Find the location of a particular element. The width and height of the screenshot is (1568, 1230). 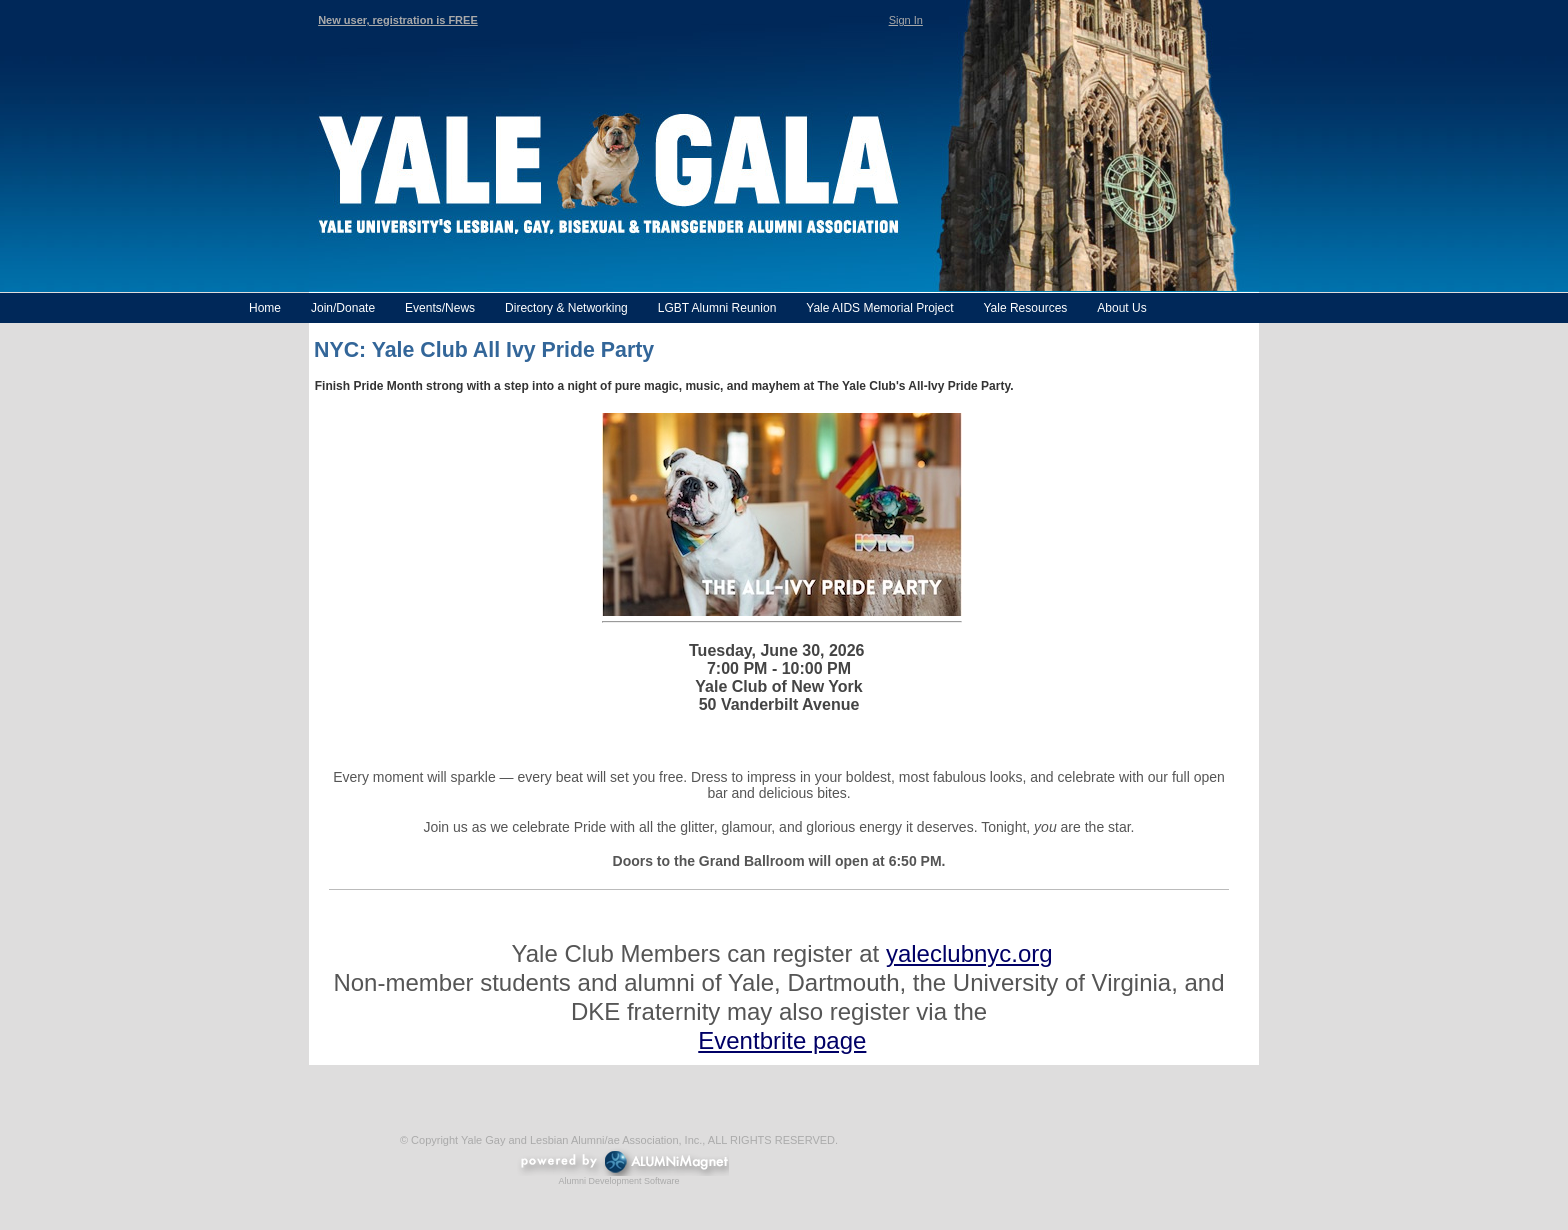

Join/Donate is located at coordinates (343, 308).